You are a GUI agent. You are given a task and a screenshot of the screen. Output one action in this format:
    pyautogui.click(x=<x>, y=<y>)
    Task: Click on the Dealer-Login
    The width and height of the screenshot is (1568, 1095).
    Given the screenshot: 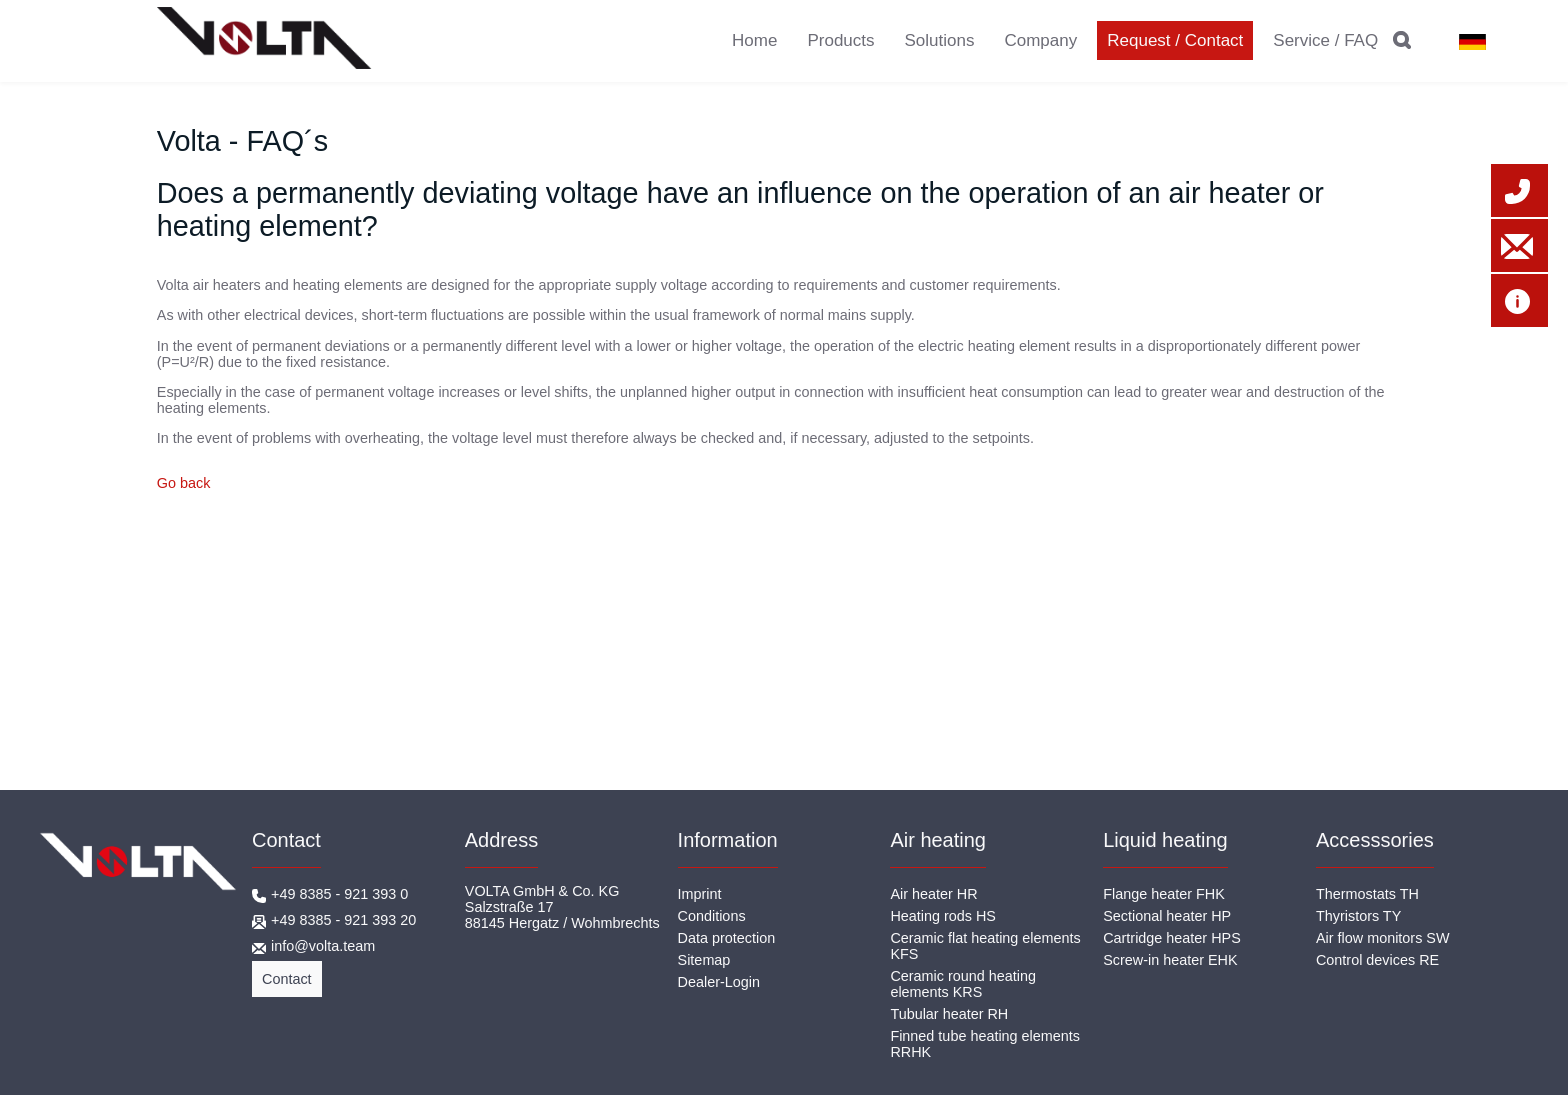 What is the action you would take?
    pyautogui.click(x=719, y=982)
    